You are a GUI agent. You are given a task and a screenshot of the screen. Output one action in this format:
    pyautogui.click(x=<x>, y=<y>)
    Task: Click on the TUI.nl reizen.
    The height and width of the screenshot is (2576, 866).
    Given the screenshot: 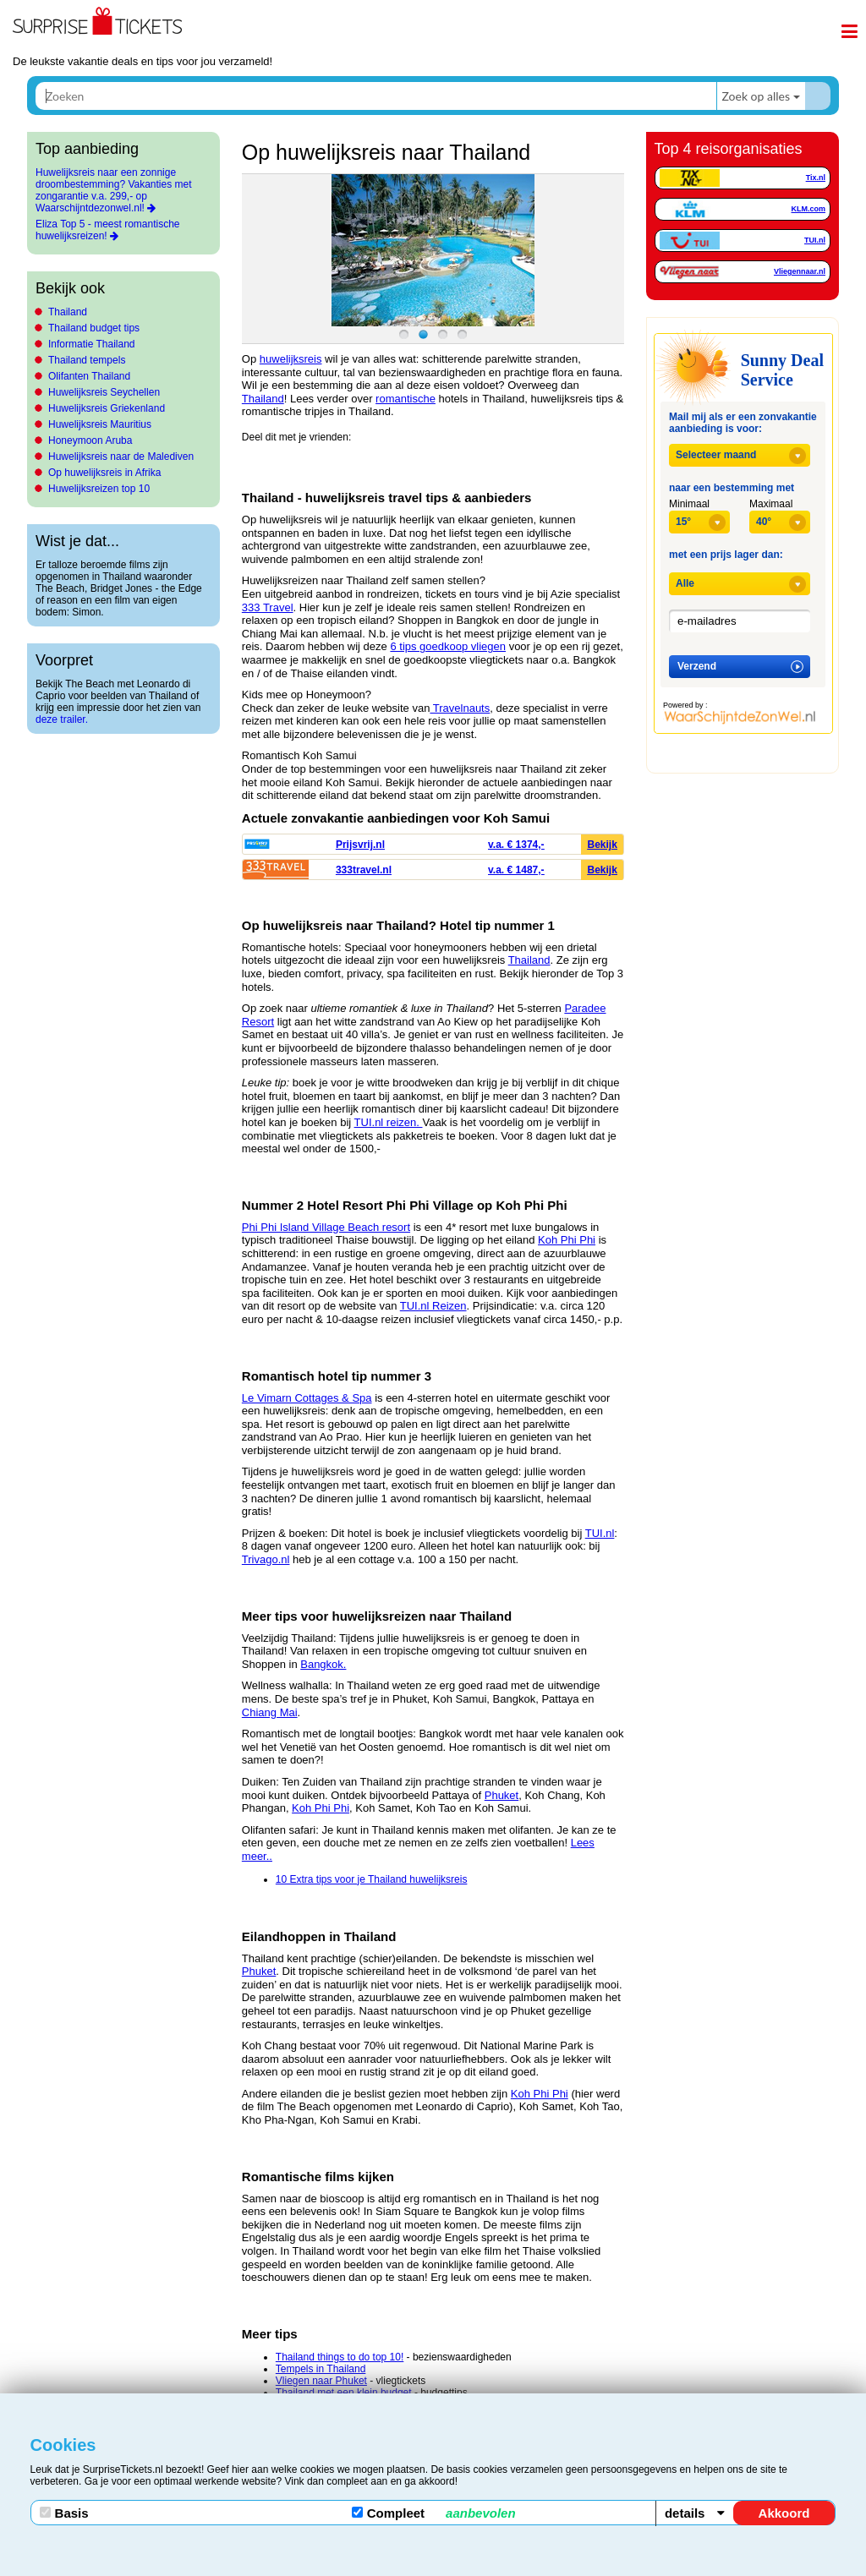 What is the action you would take?
    pyautogui.click(x=388, y=1122)
    